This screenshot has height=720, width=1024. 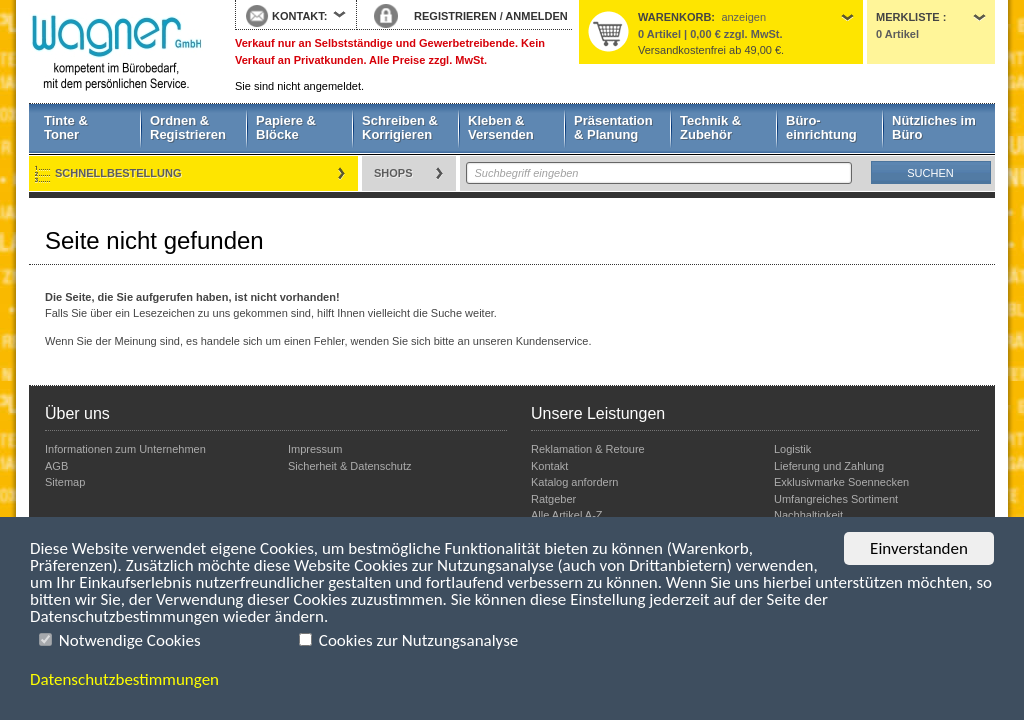 What do you see at coordinates (56, 466) in the screenshot?
I see `AGB` at bounding box center [56, 466].